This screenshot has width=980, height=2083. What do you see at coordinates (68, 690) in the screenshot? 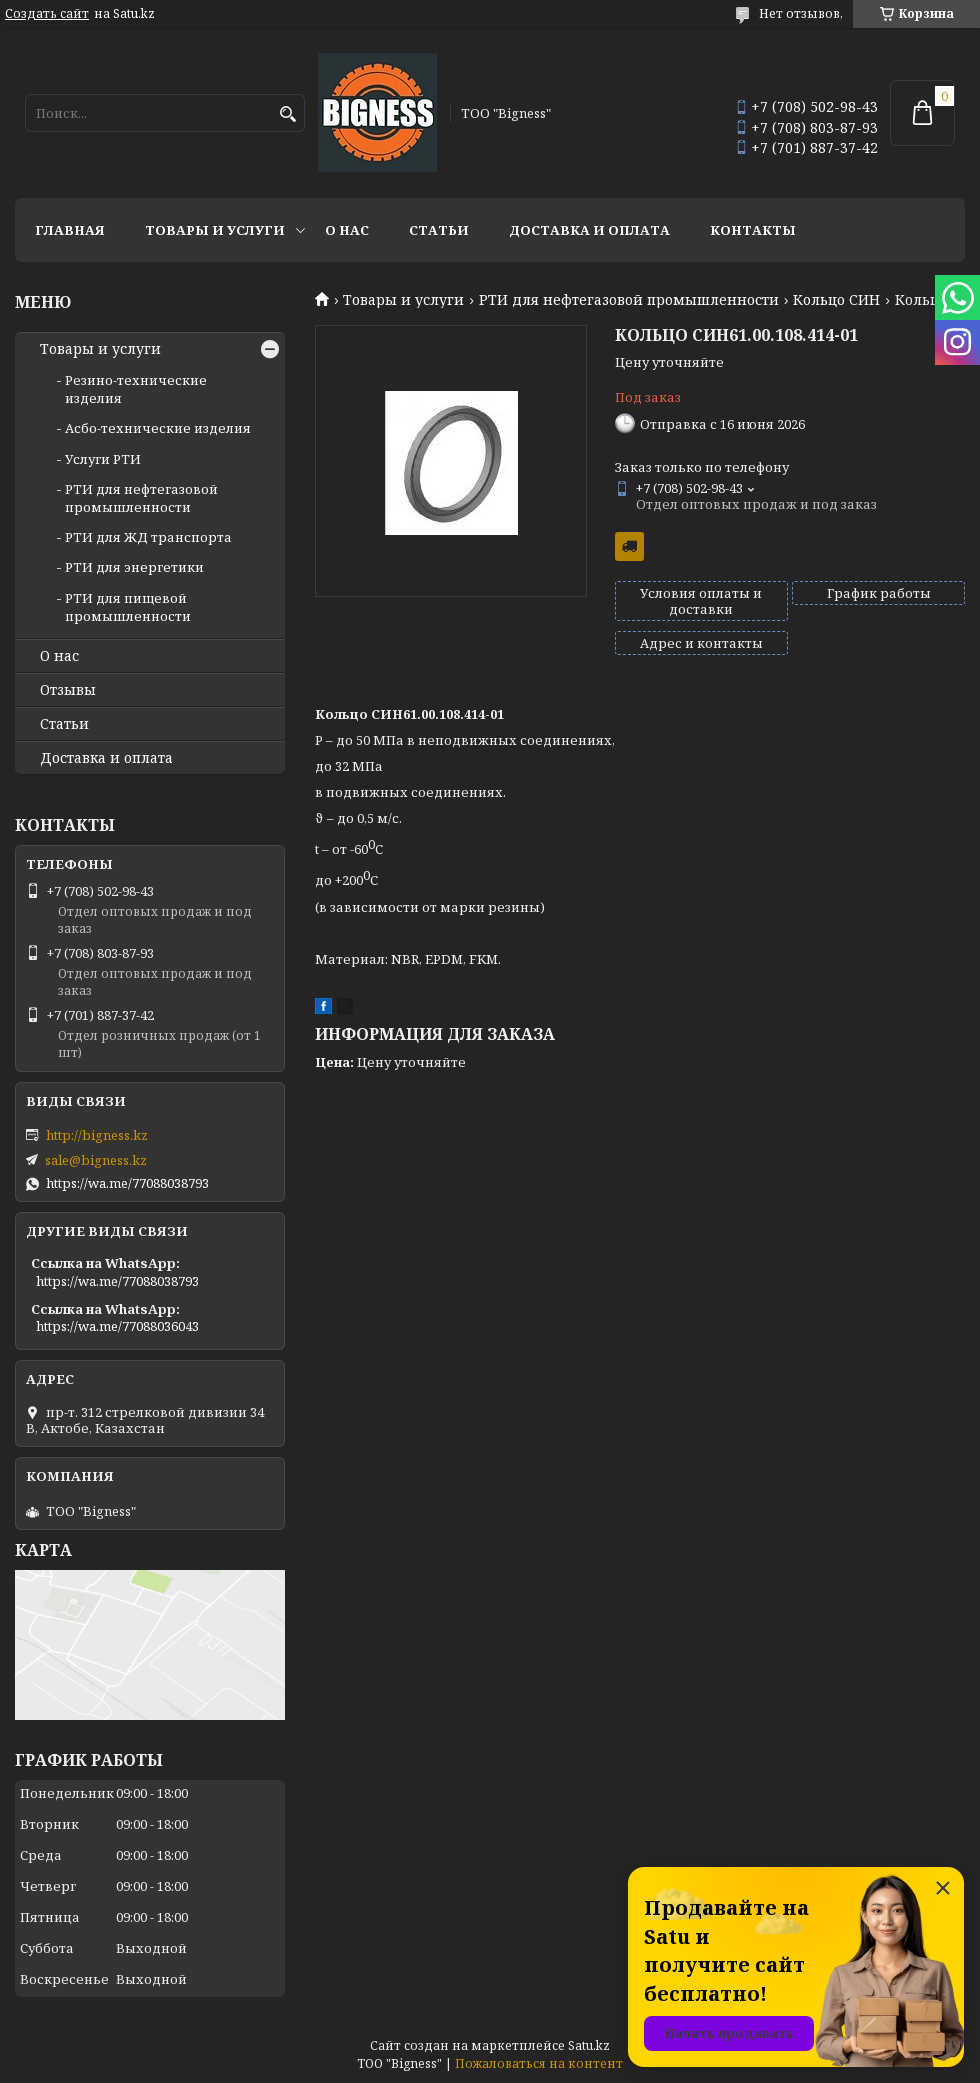
I see `Отзывы` at bounding box center [68, 690].